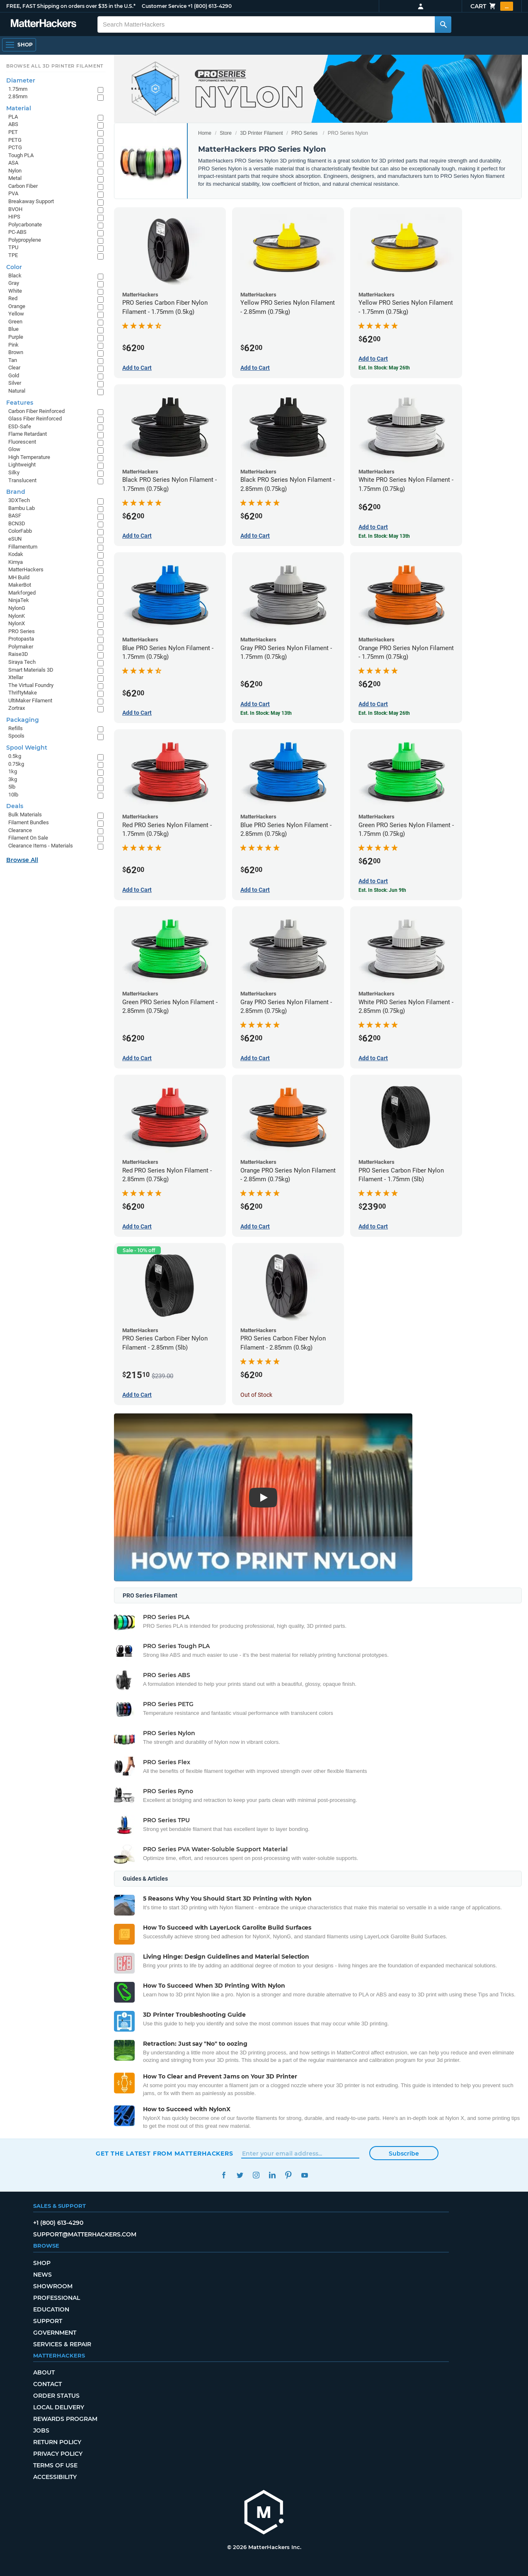 This screenshot has width=528, height=2576. Describe the element at coordinates (443, 24) in the screenshot. I see `[Search MatterHackers]` at that location.